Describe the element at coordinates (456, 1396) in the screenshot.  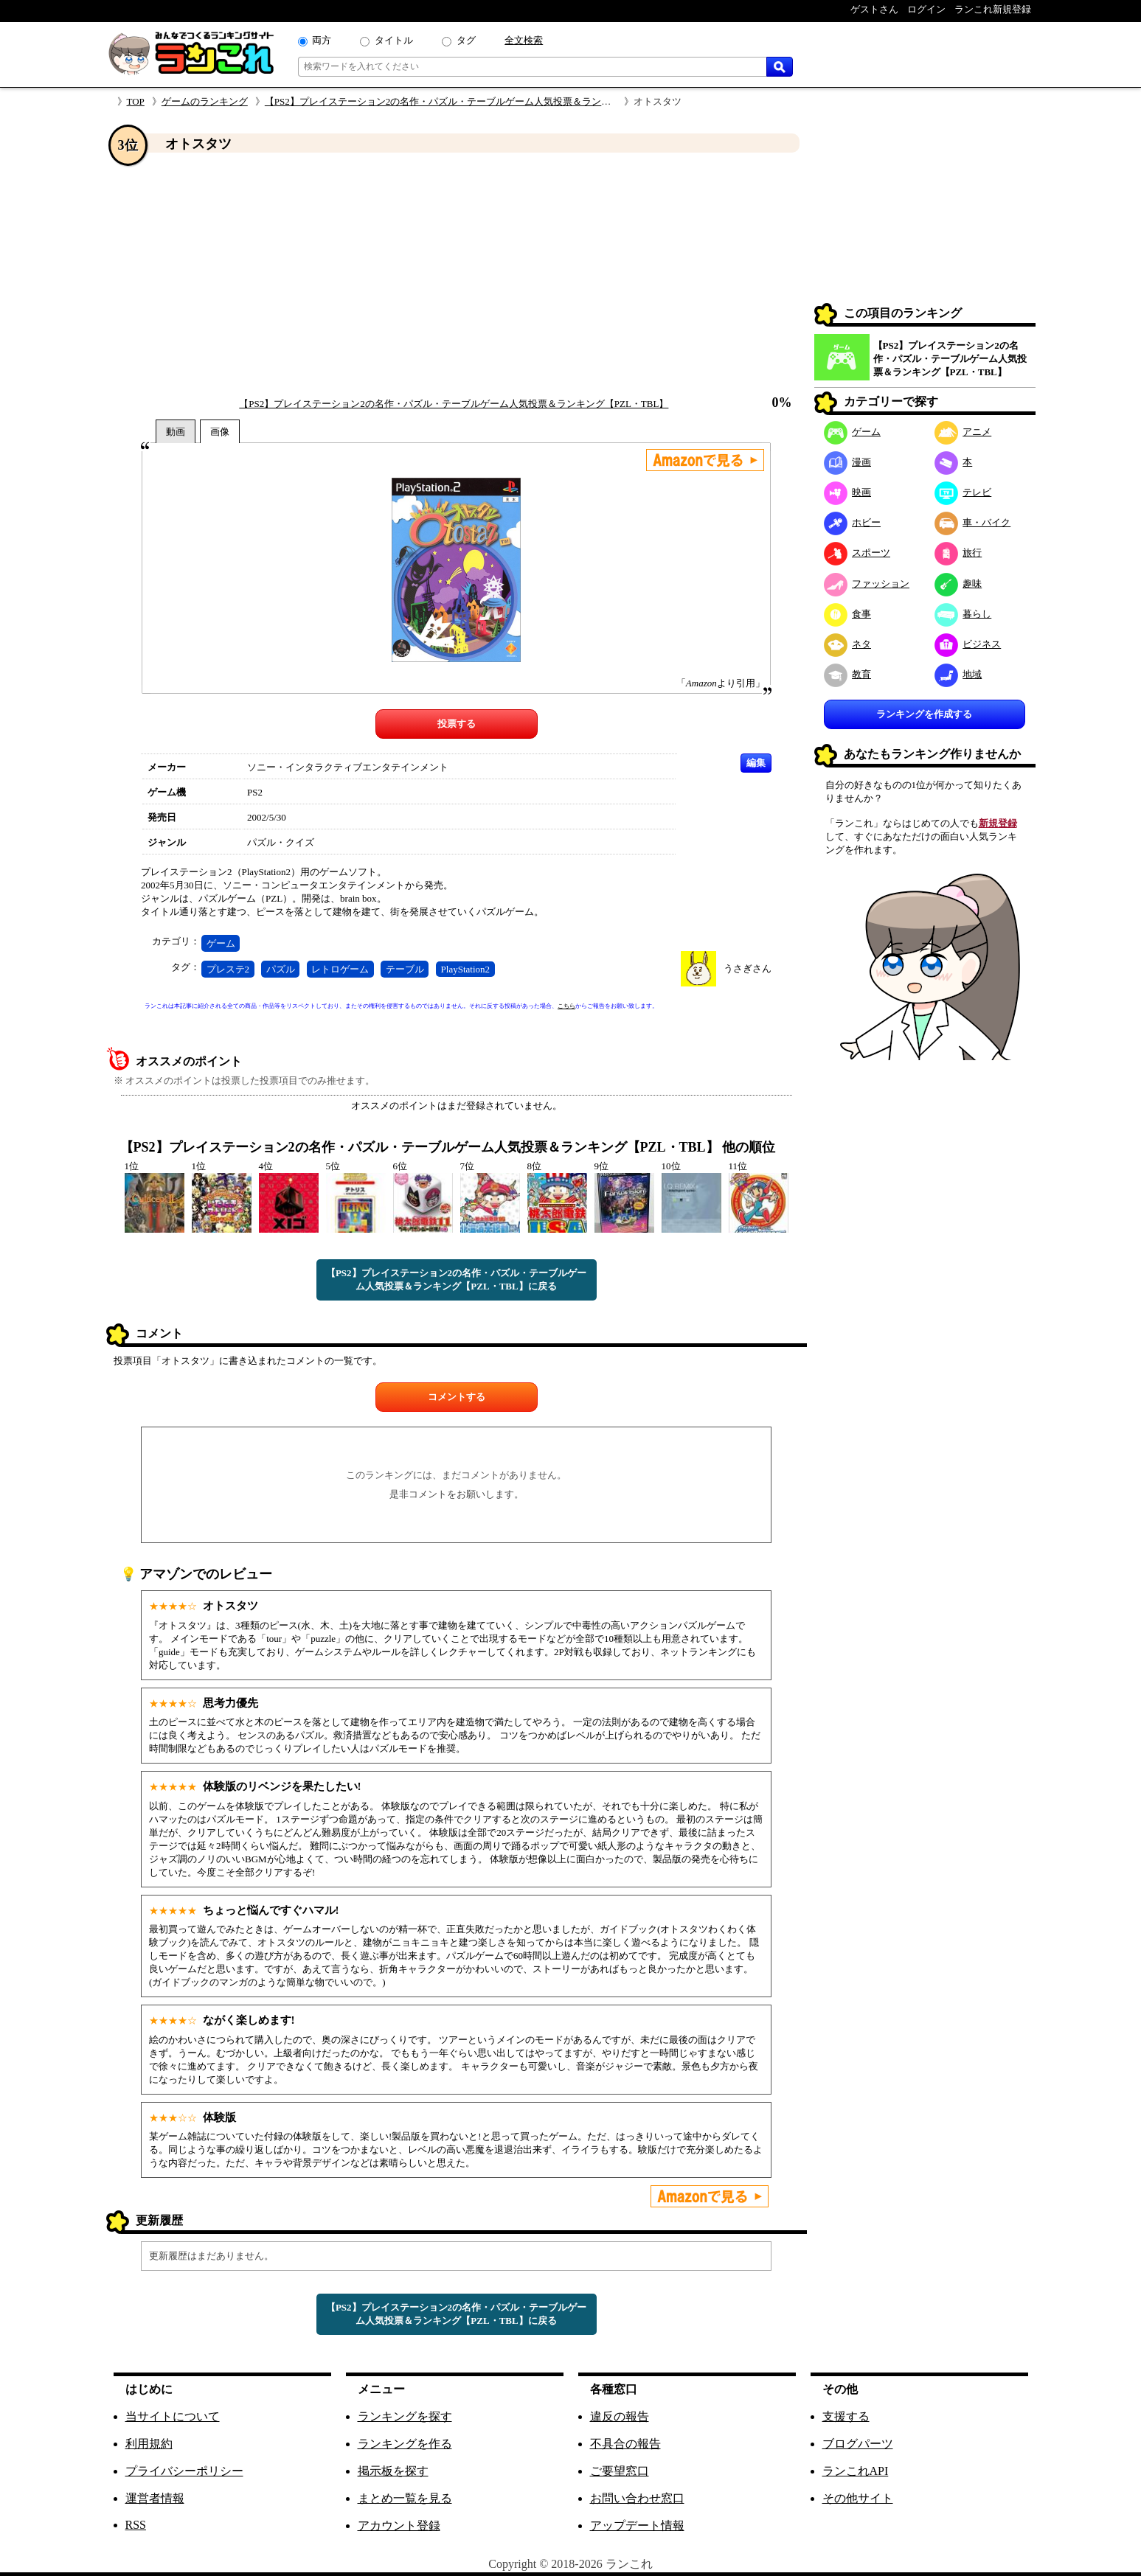
I see `コメントする` at that location.